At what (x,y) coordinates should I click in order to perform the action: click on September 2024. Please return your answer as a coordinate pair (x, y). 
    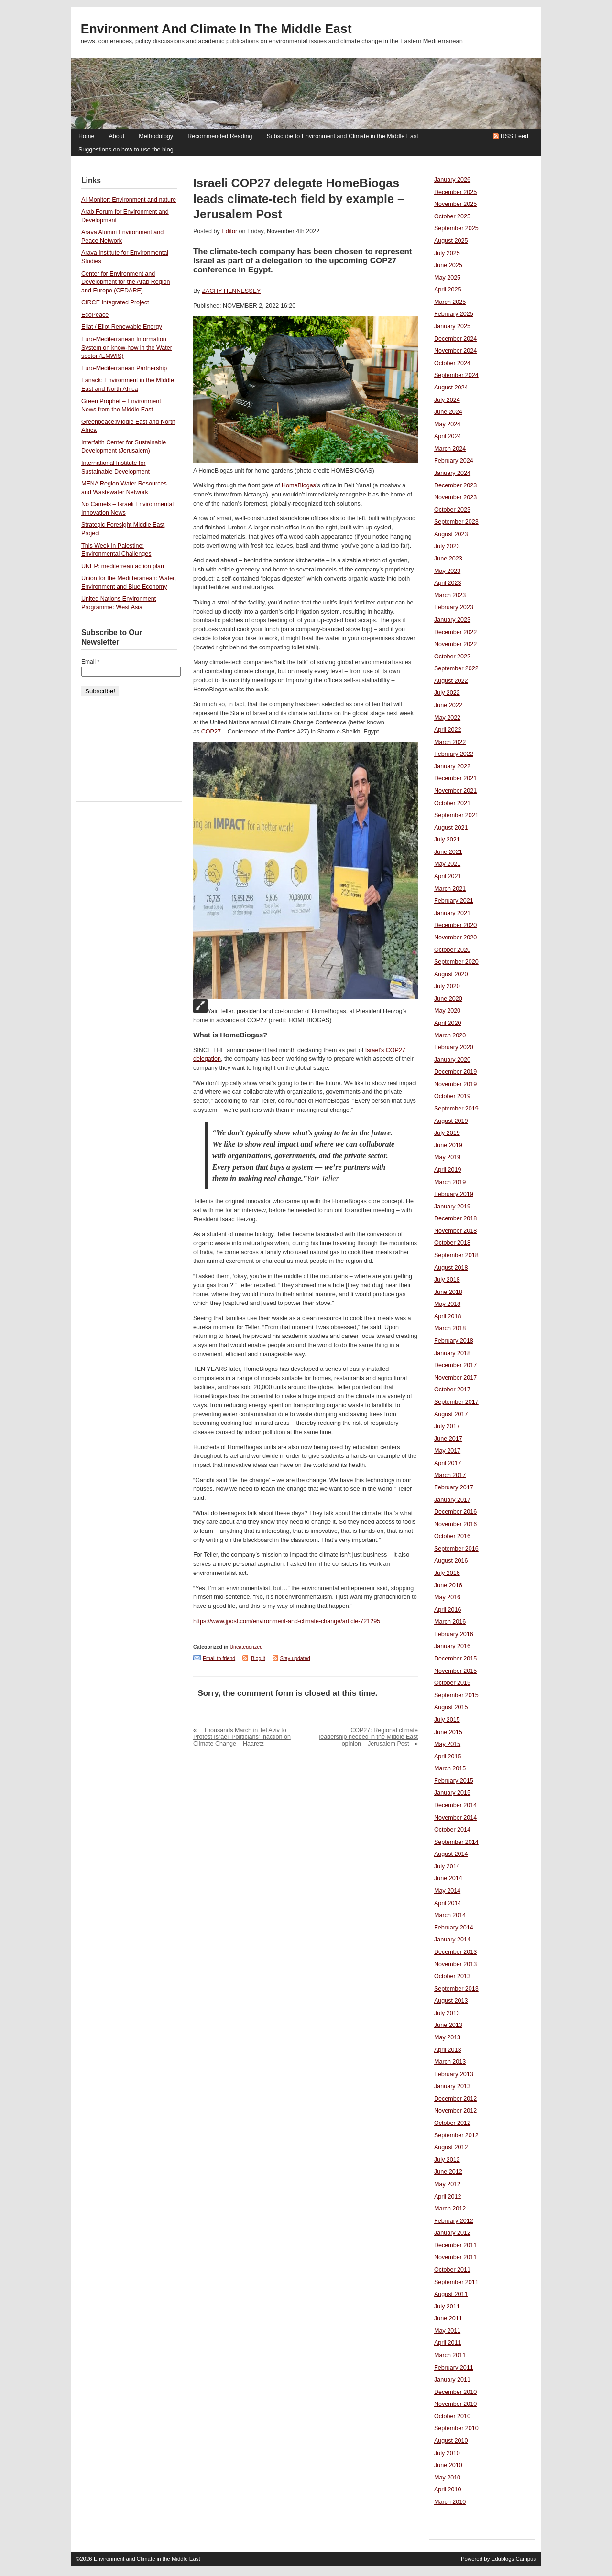
    Looking at the image, I should click on (456, 375).